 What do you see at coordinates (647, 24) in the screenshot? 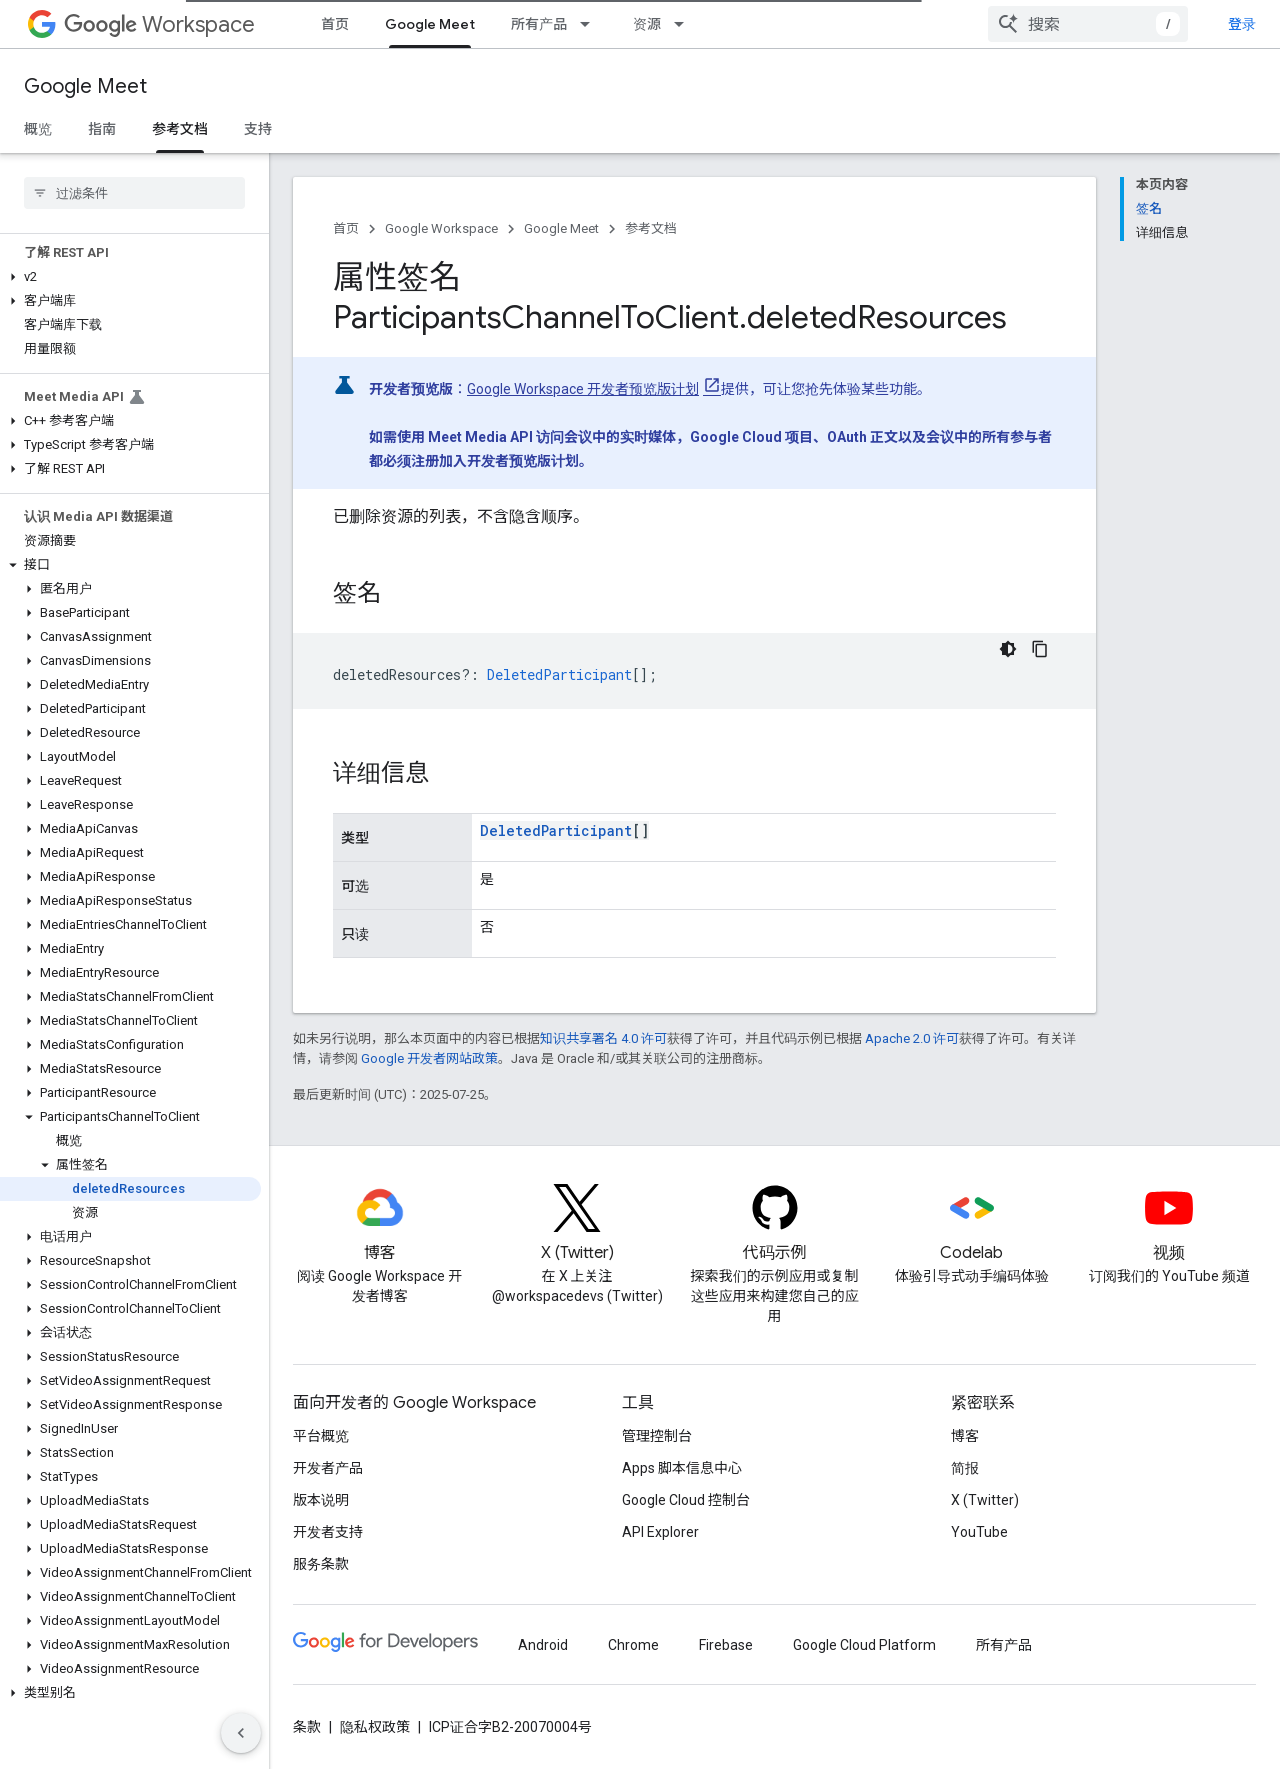
I see `资源` at bounding box center [647, 24].